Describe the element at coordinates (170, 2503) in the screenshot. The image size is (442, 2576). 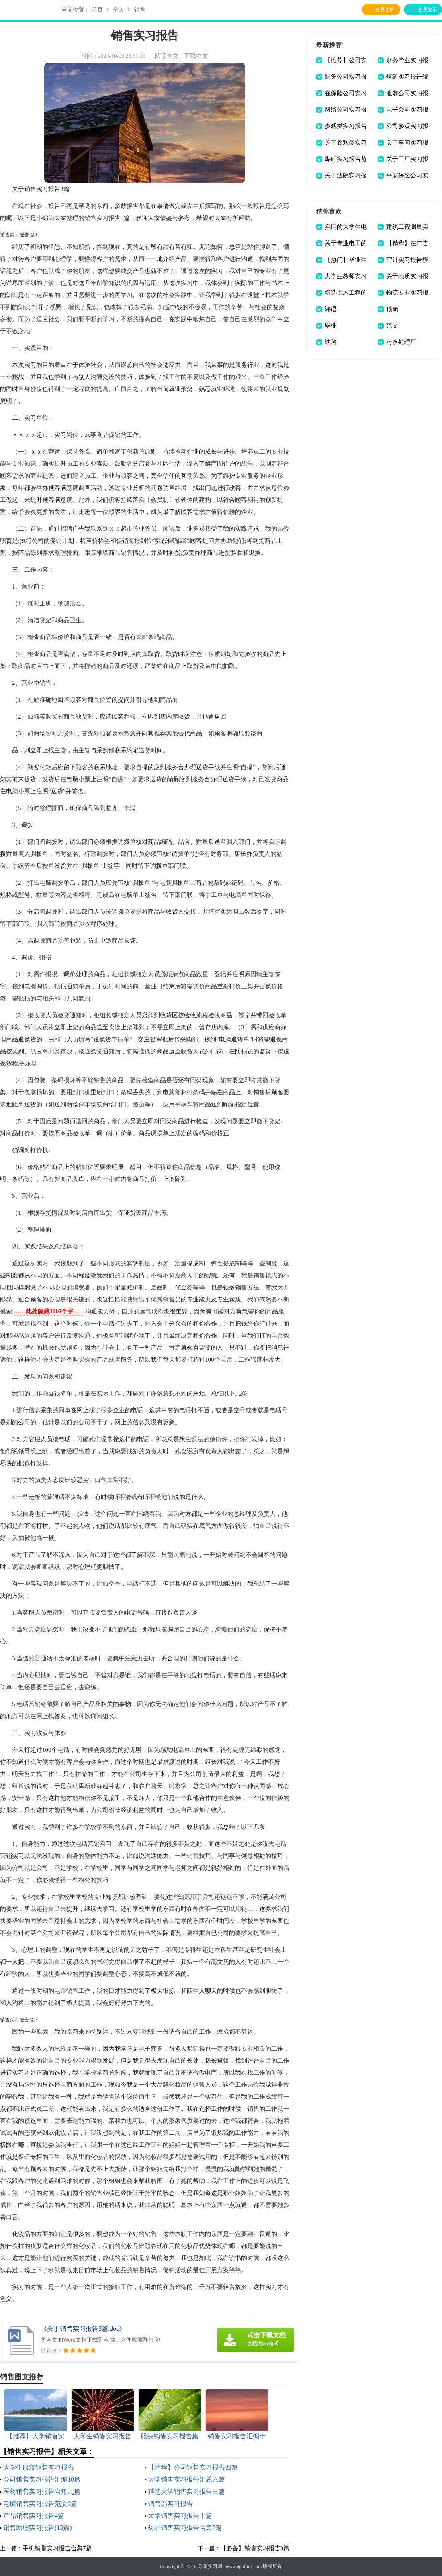
I see `销售部实习报告` at that location.